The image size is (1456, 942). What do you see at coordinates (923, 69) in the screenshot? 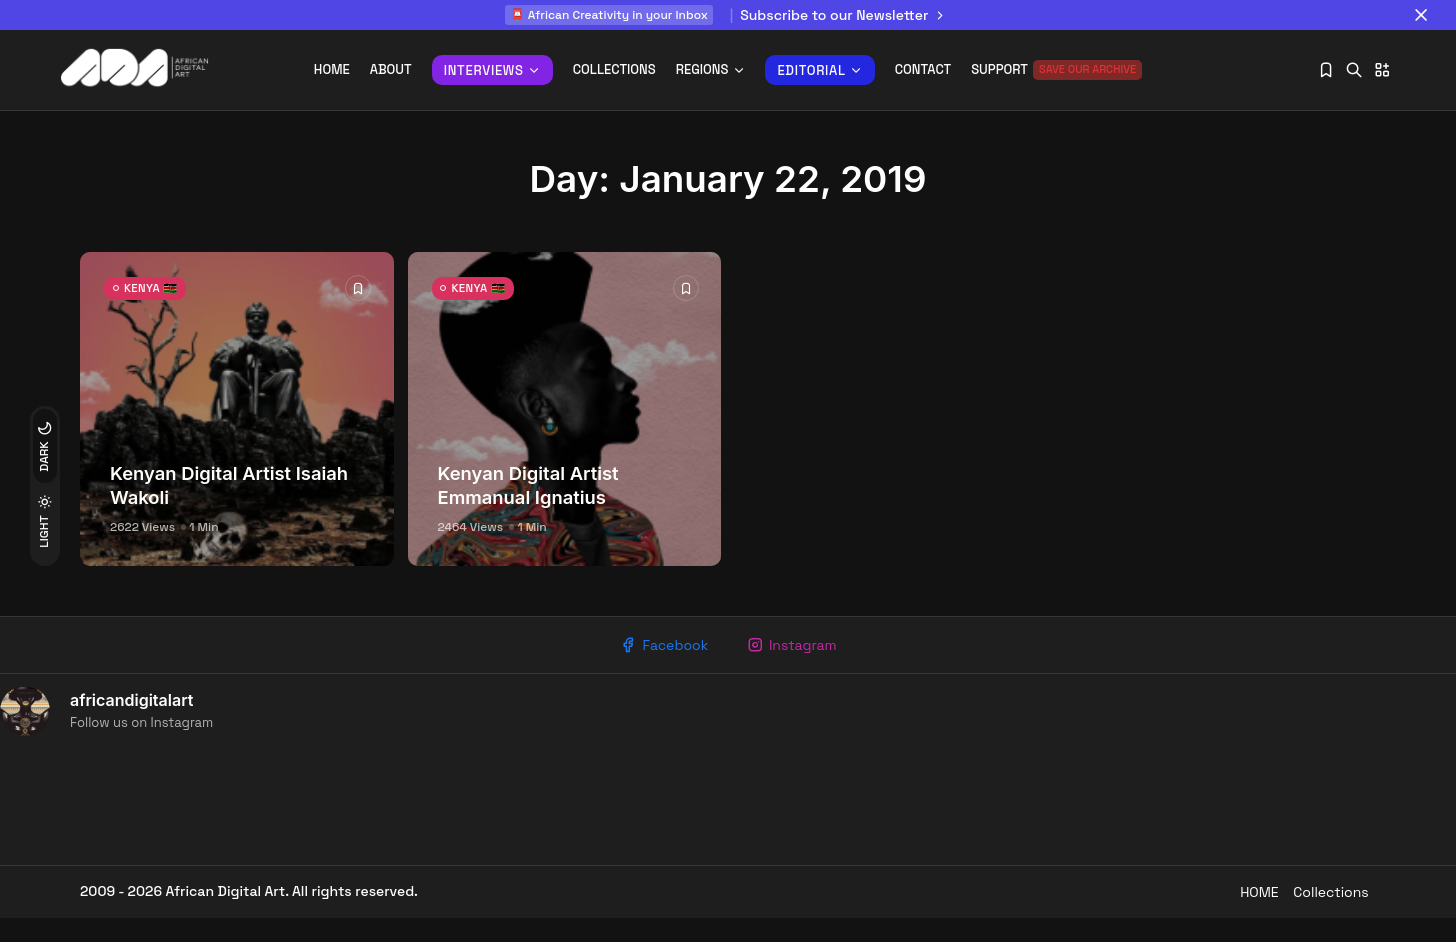
I see `Contact` at bounding box center [923, 69].